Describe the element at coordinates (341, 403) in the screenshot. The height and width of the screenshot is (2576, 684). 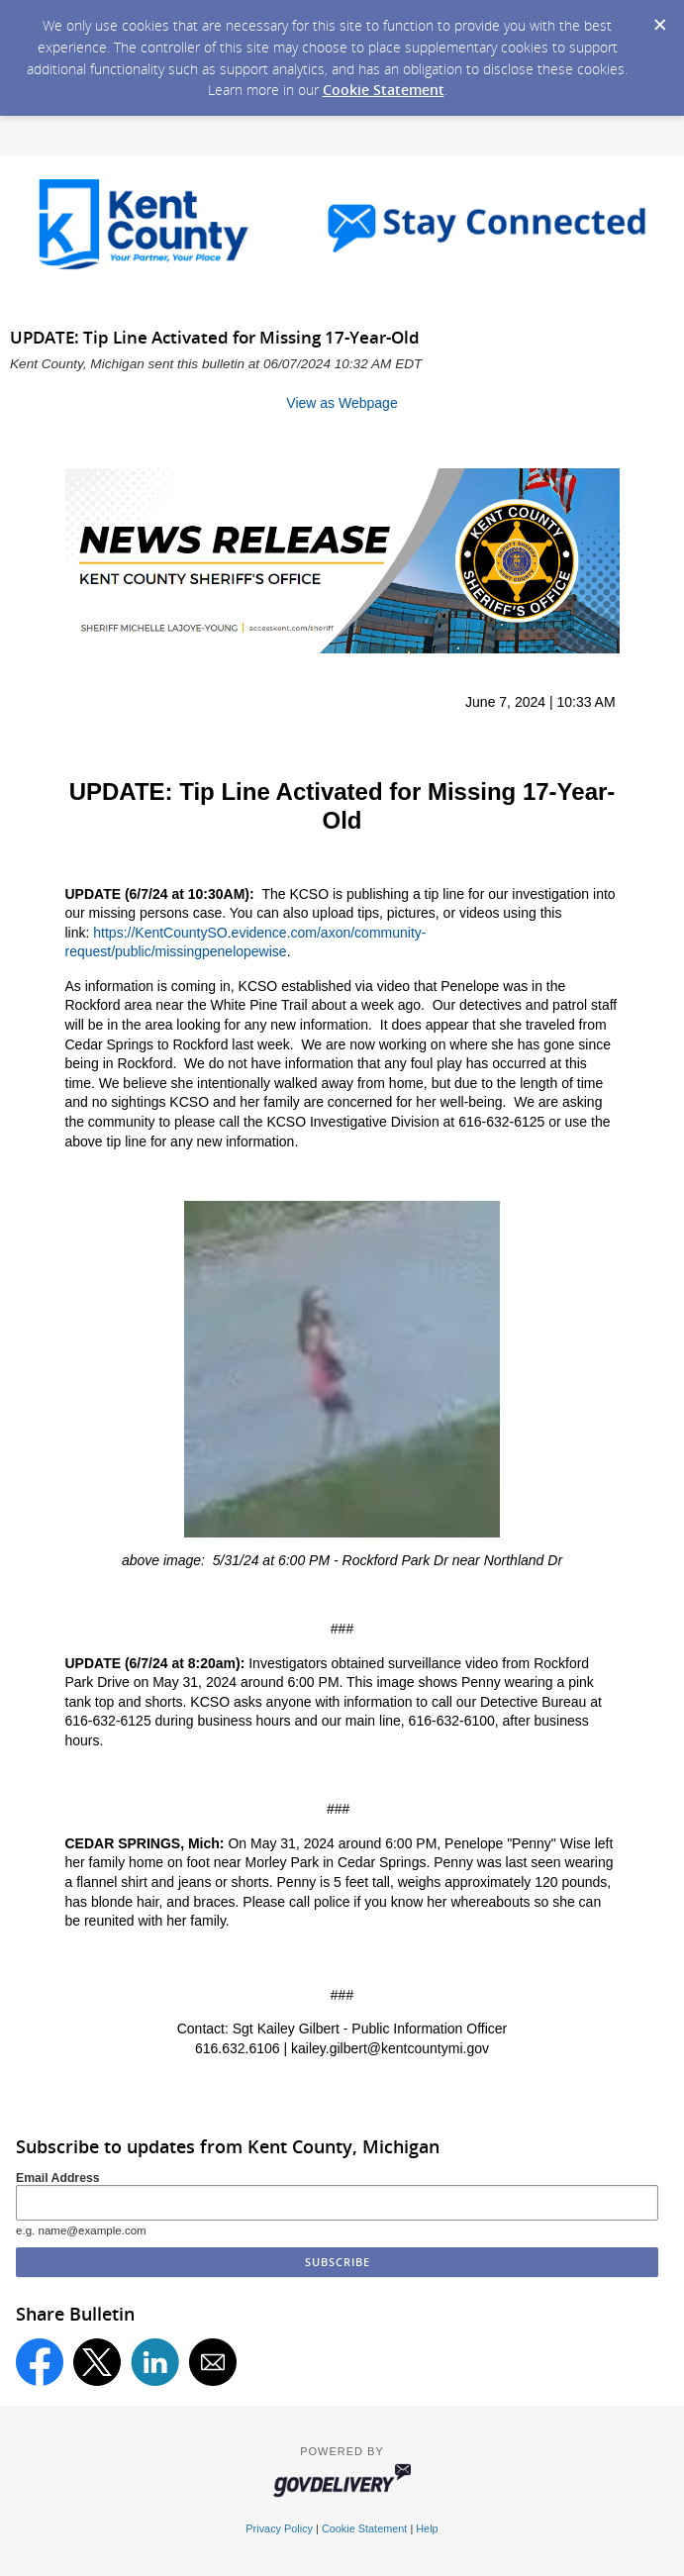
I see `View as Webpage` at that location.